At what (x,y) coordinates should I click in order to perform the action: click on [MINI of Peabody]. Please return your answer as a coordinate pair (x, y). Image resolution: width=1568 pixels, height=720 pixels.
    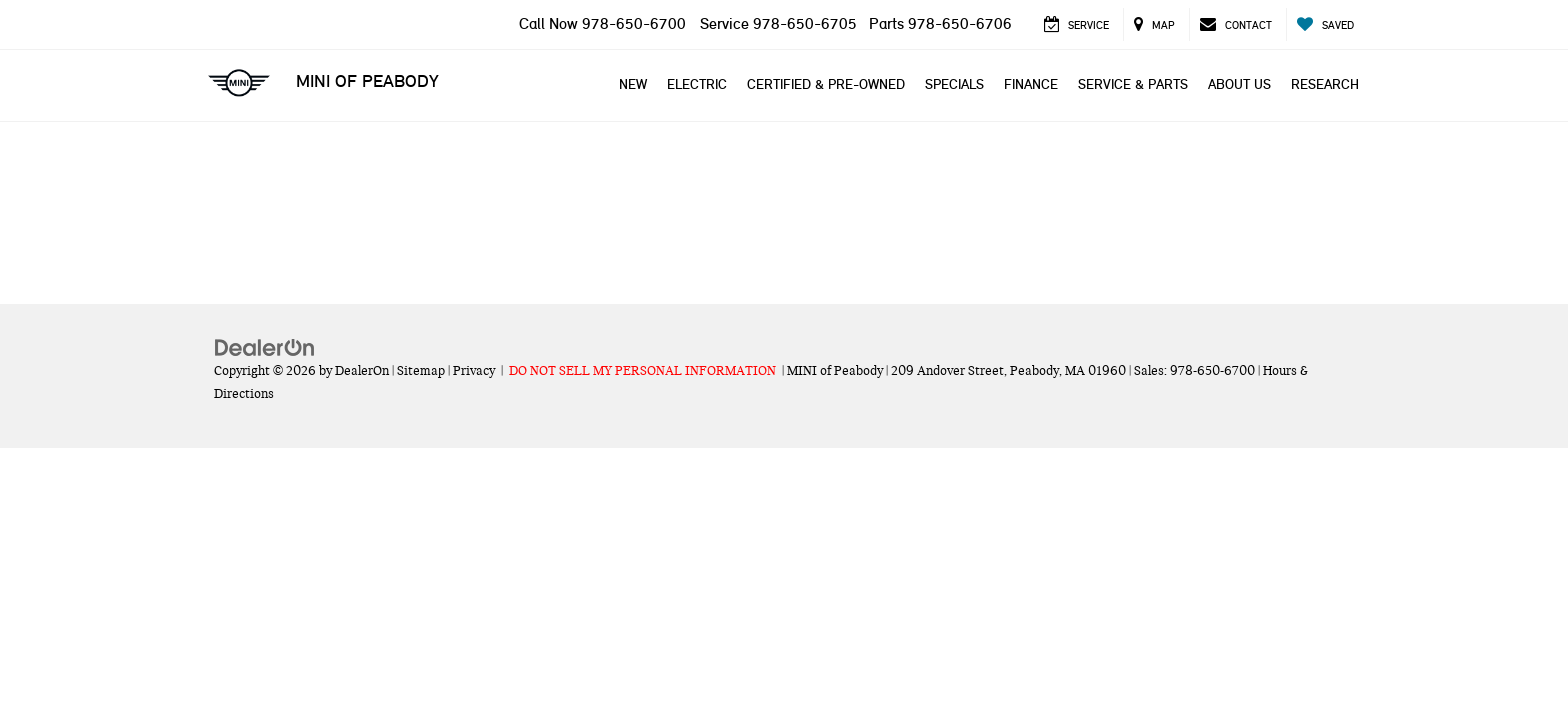
    Looking at the image, I should click on (784, 190).